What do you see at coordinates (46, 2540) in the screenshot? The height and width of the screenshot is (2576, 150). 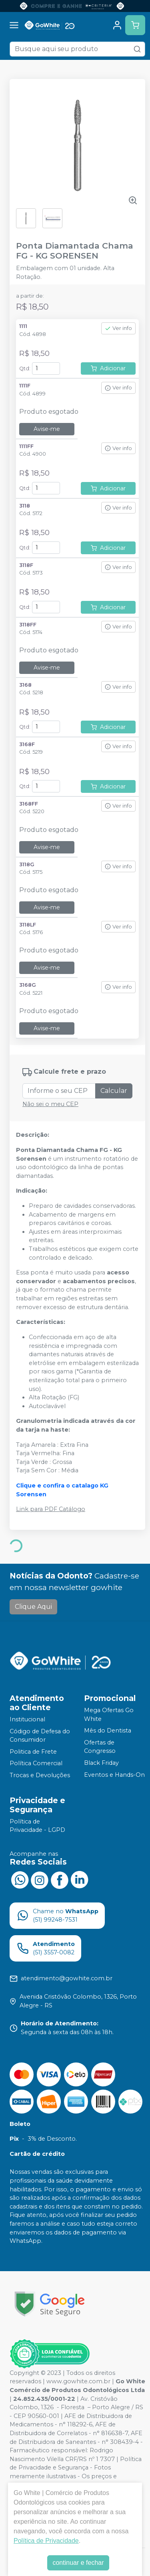 I see `Política de Privacidade` at bounding box center [46, 2540].